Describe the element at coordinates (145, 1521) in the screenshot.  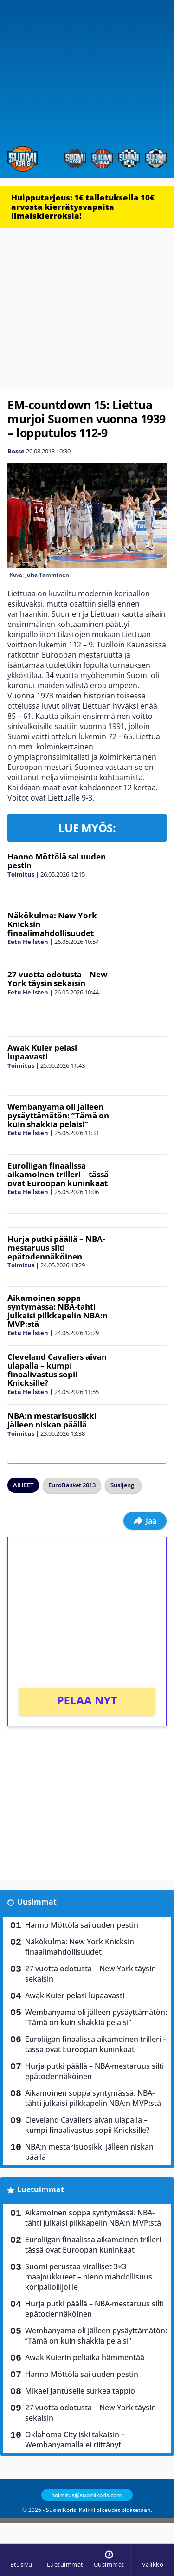
I see `Jaa` at that location.